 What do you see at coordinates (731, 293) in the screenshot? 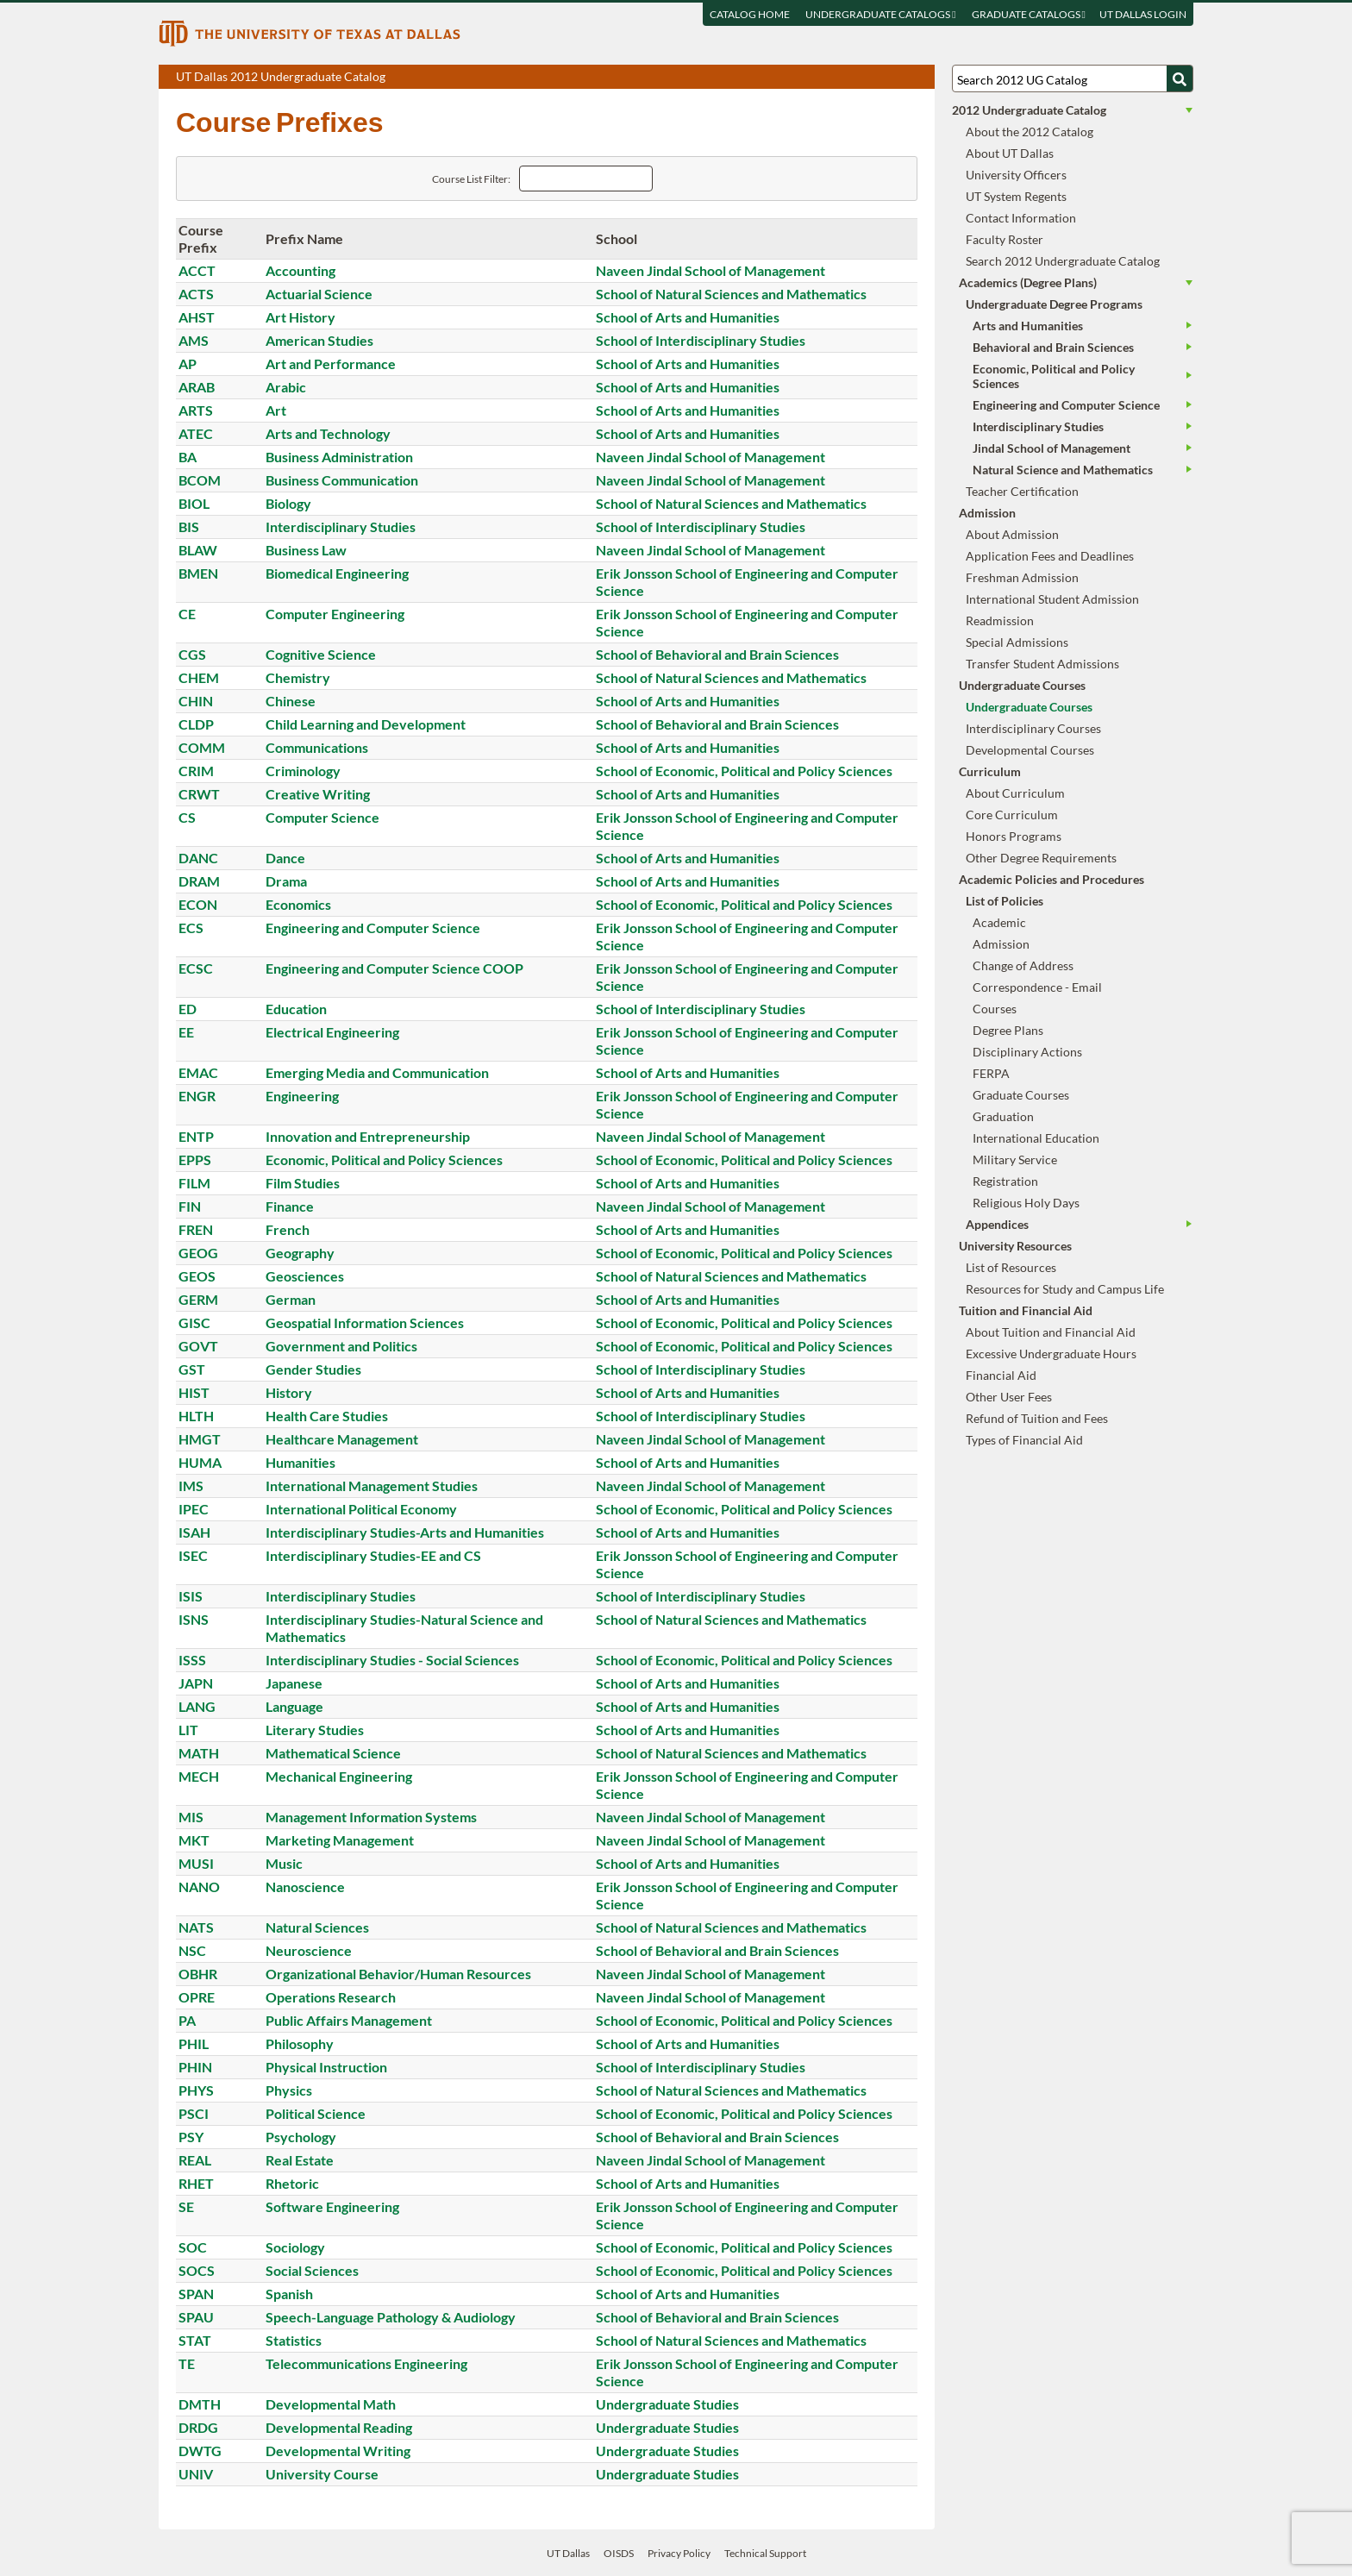
I see `School of Natural Sciences and Mathematics` at bounding box center [731, 293].